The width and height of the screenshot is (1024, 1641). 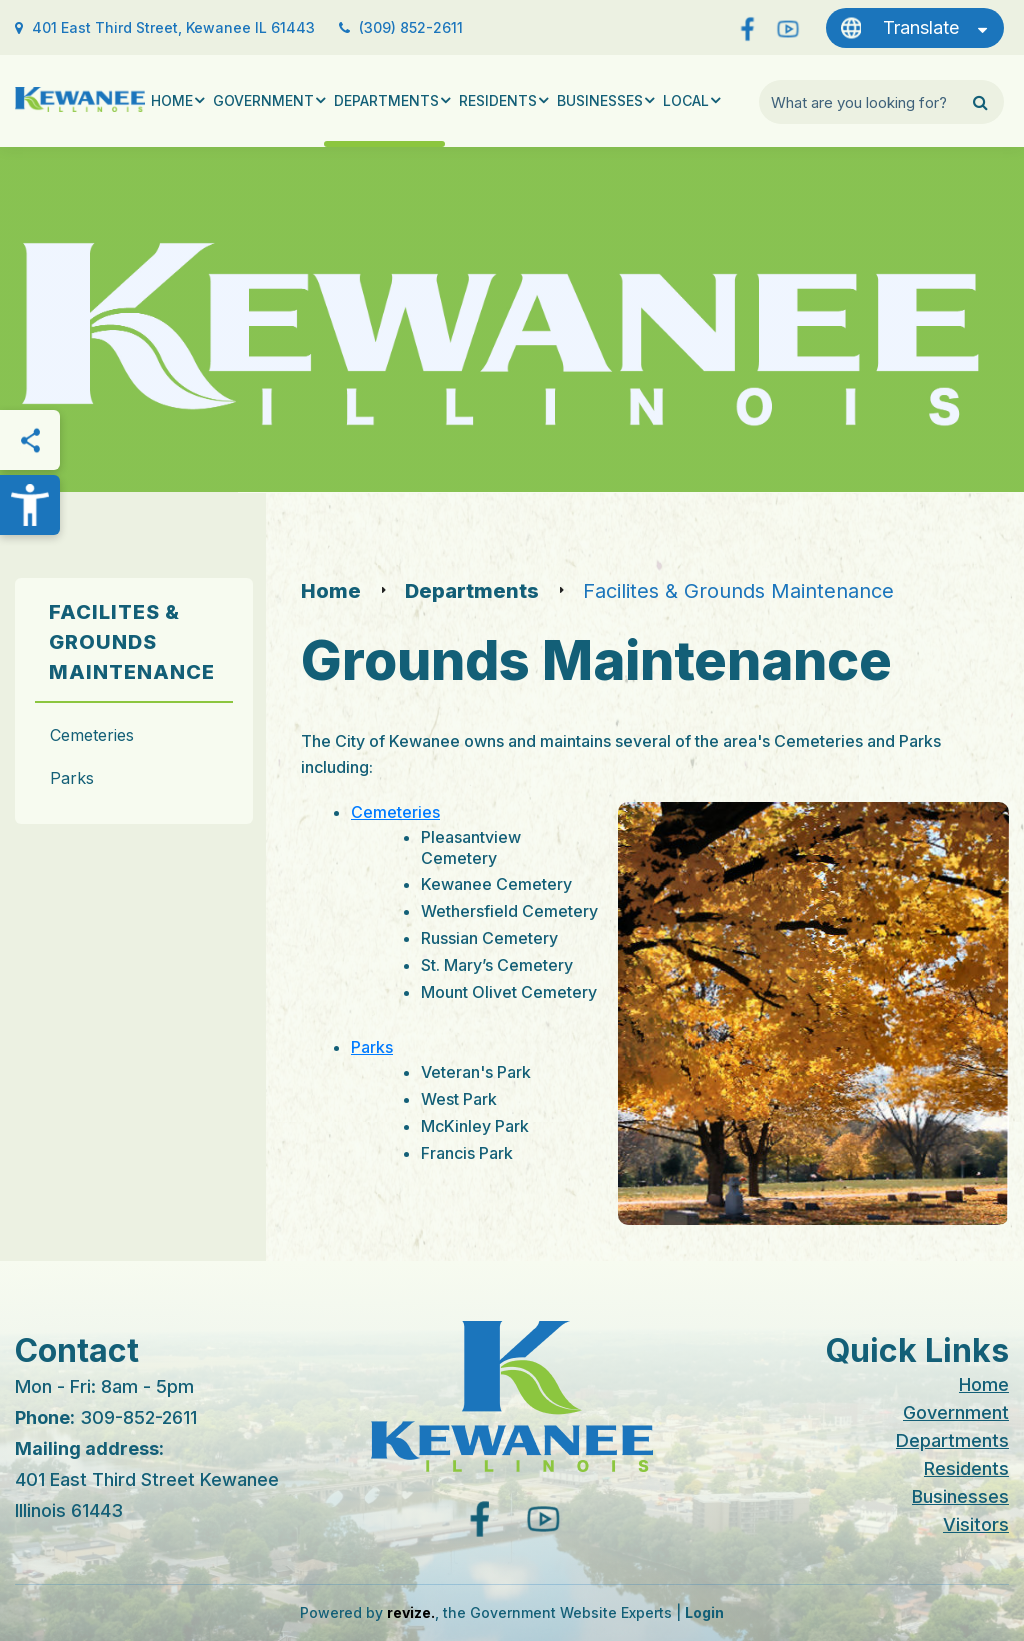 I want to click on [translate website], so click(x=915, y=28).